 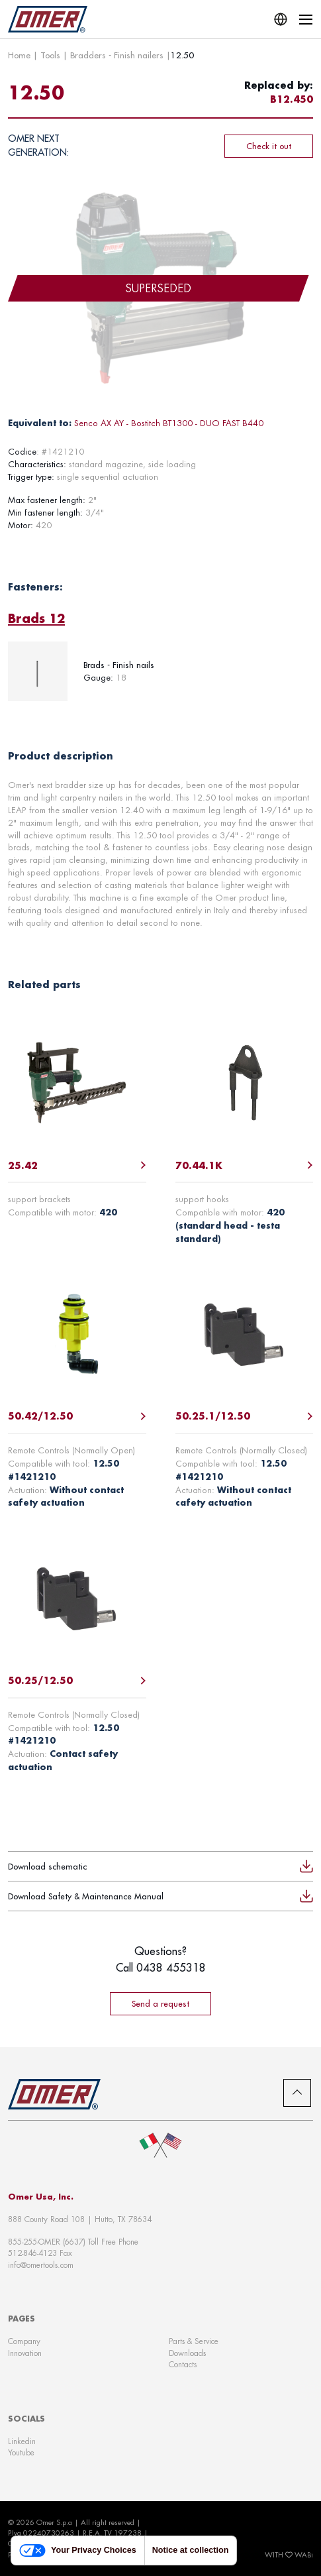 I want to click on Downloads, so click(x=187, y=2353).